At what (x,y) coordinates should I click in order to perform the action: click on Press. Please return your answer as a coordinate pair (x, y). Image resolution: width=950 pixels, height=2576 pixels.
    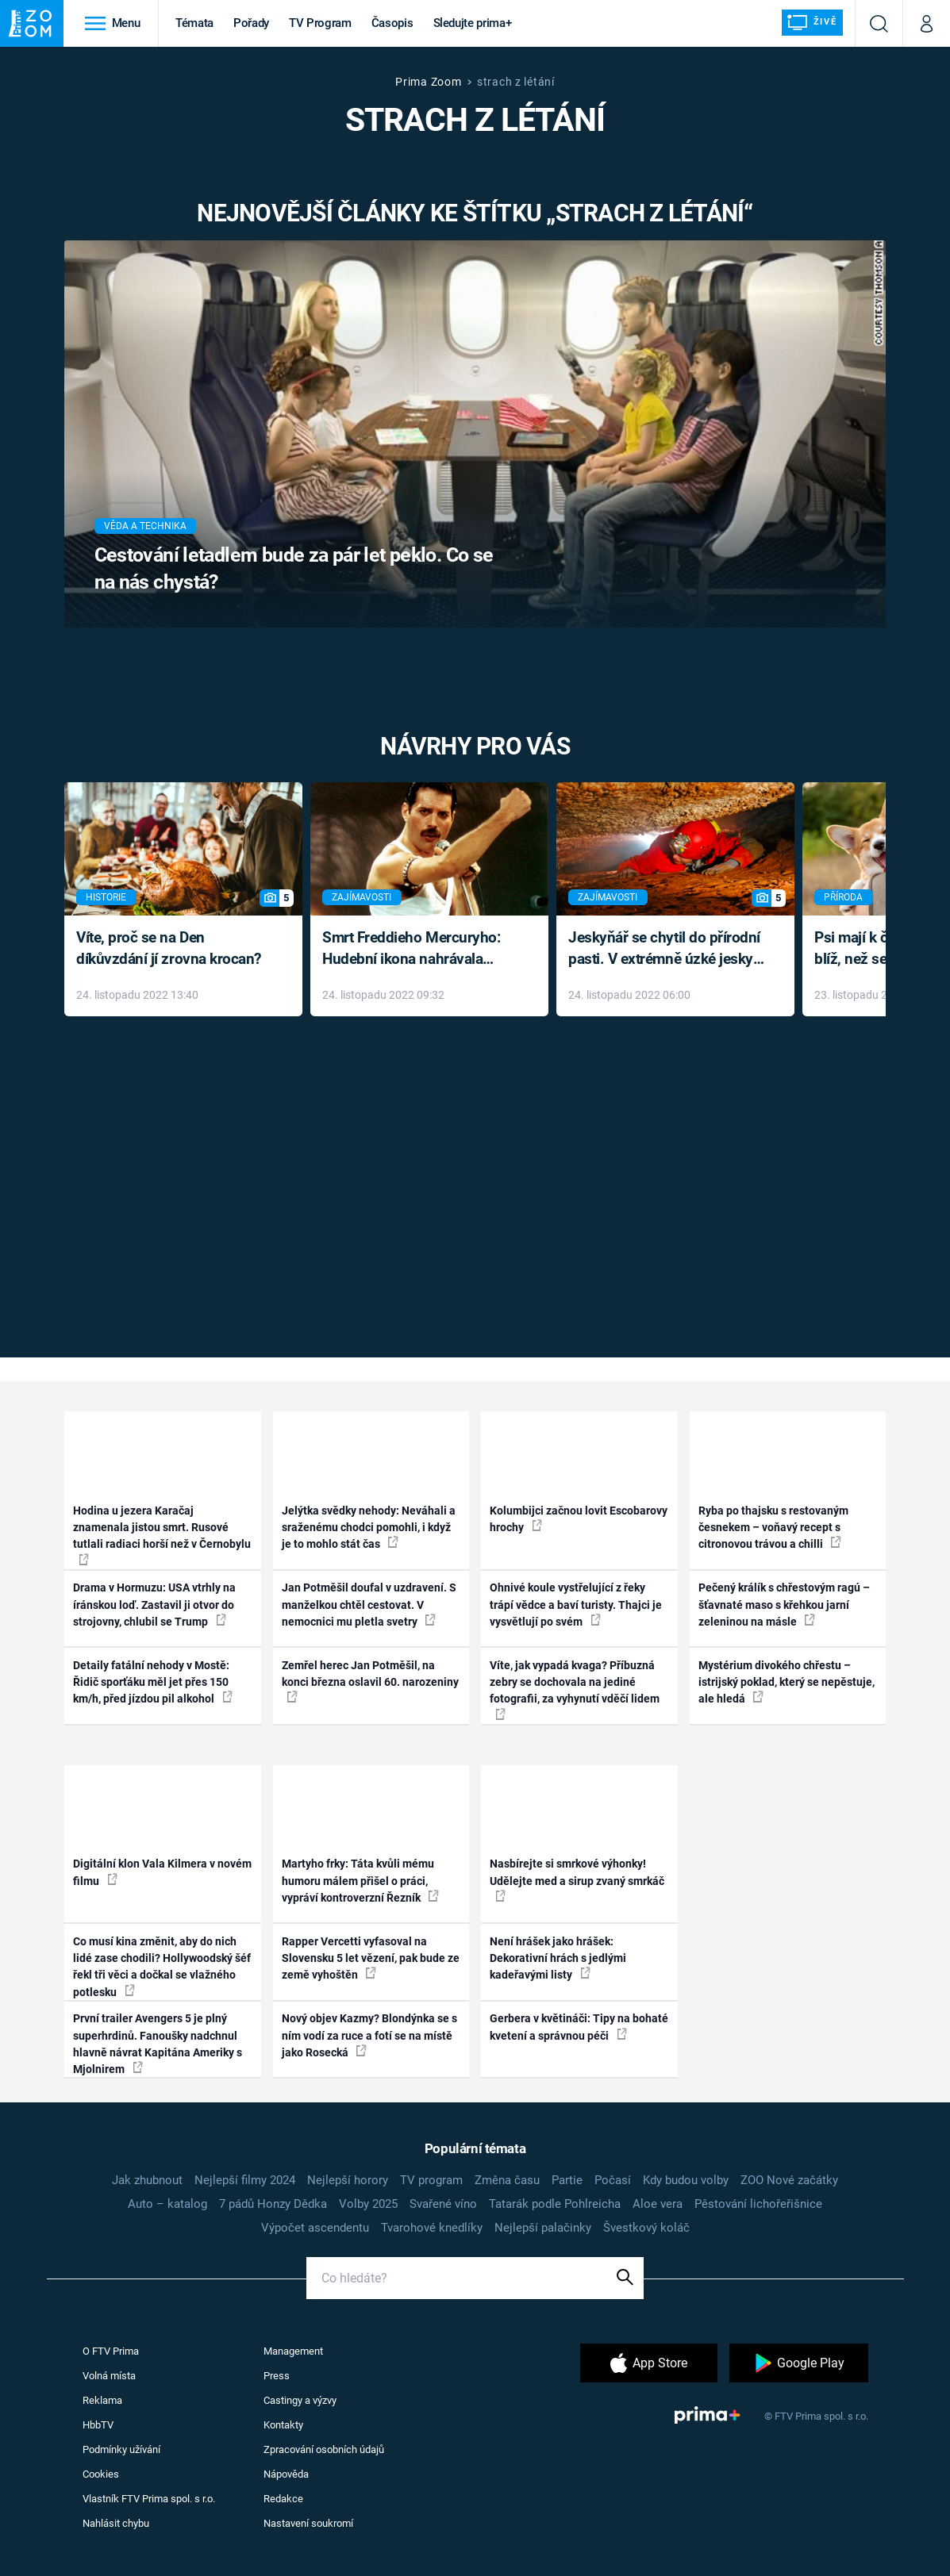
    Looking at the image, I should click on (276, 2376).